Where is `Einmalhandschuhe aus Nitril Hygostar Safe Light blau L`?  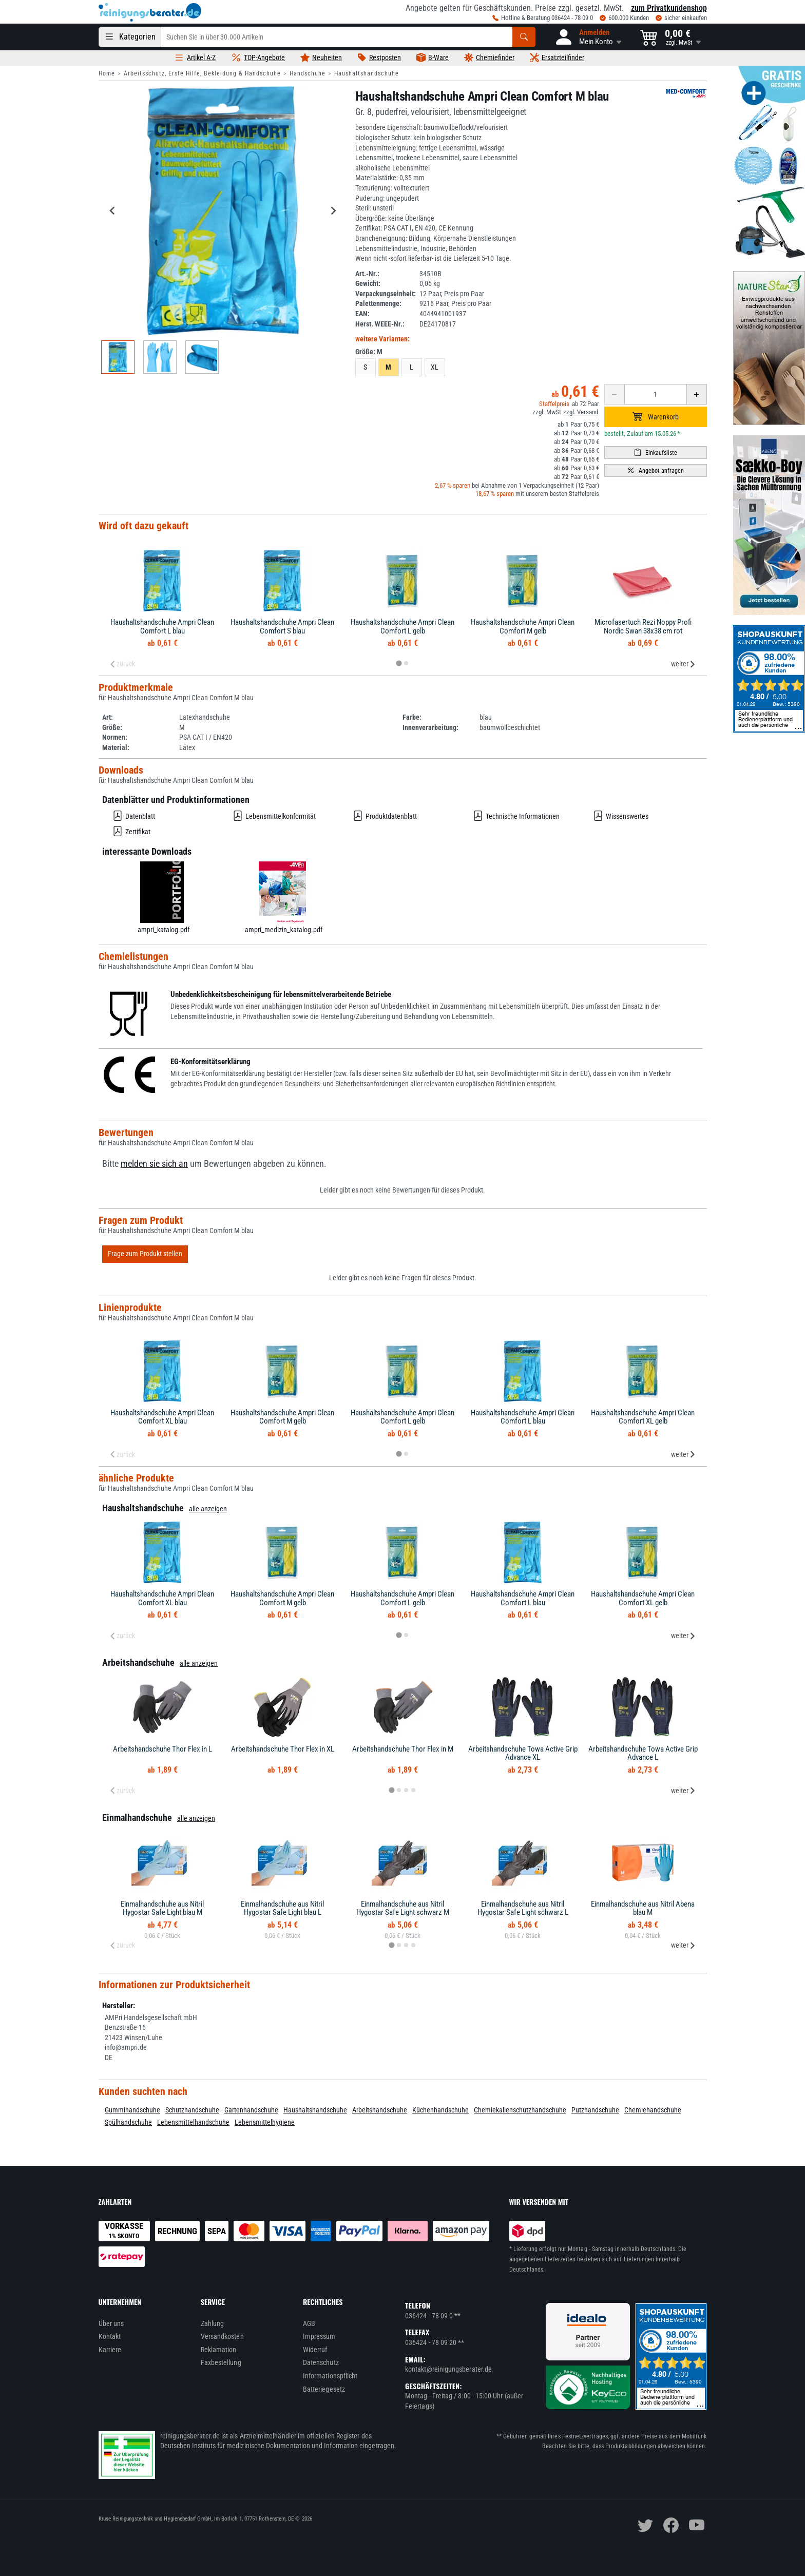 Einmalhandschuhe aus Nitril Hygostar Safe Light blau L is located at coordinates (282, 1908).